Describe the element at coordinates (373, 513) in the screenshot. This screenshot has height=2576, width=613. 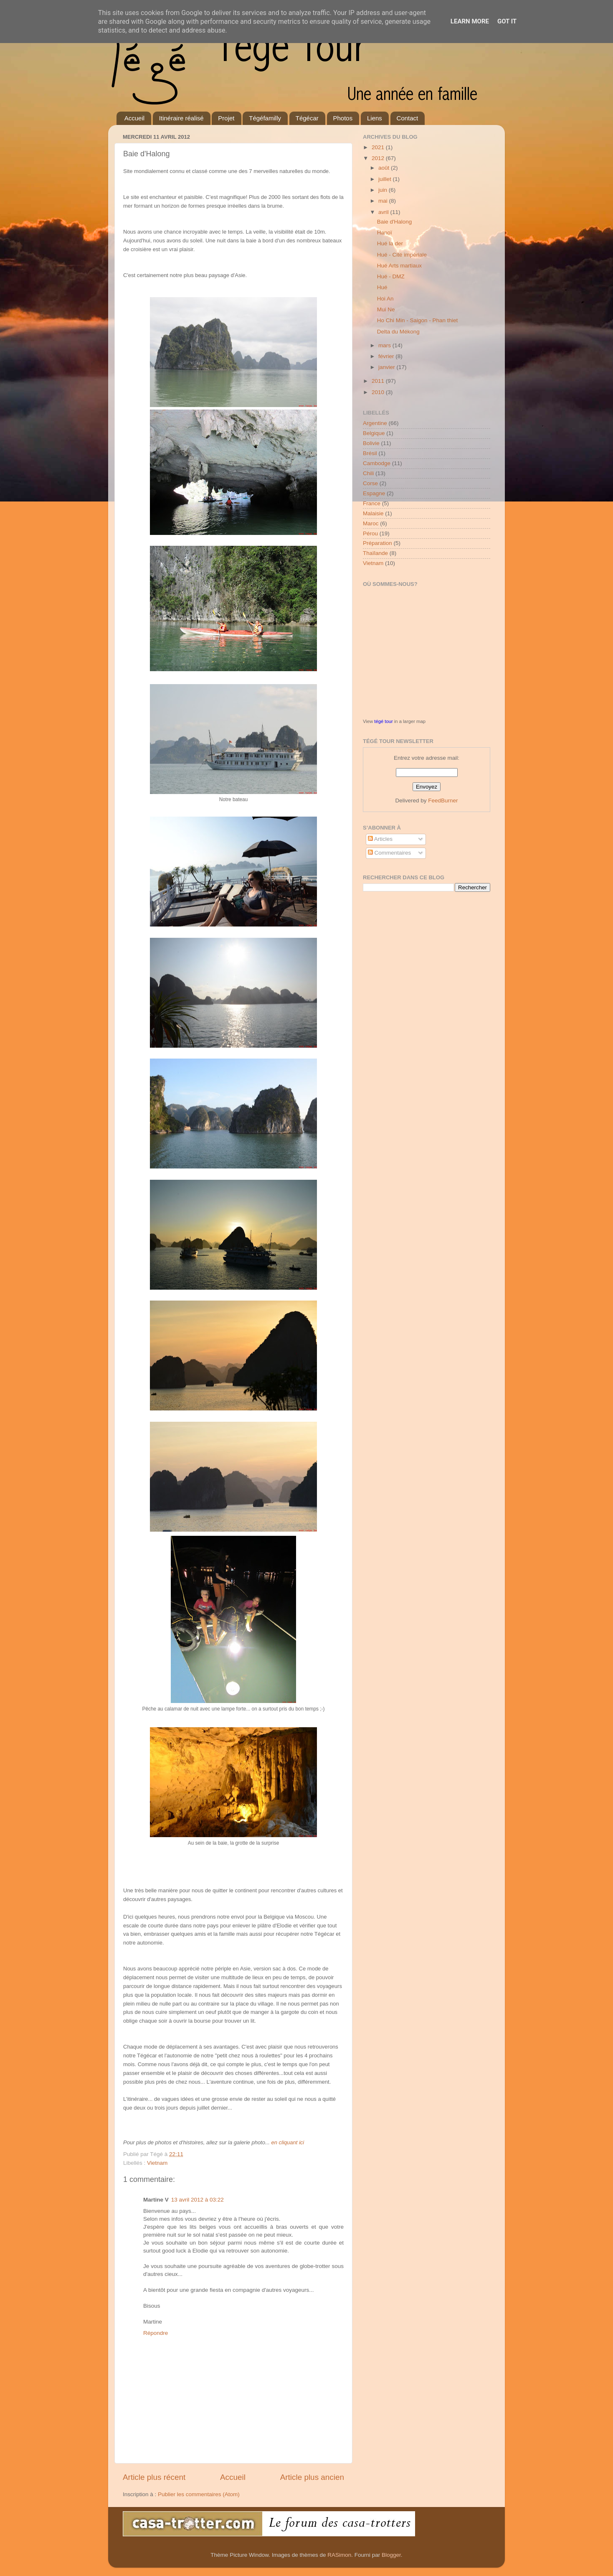
I see `Malaisie` at that location.